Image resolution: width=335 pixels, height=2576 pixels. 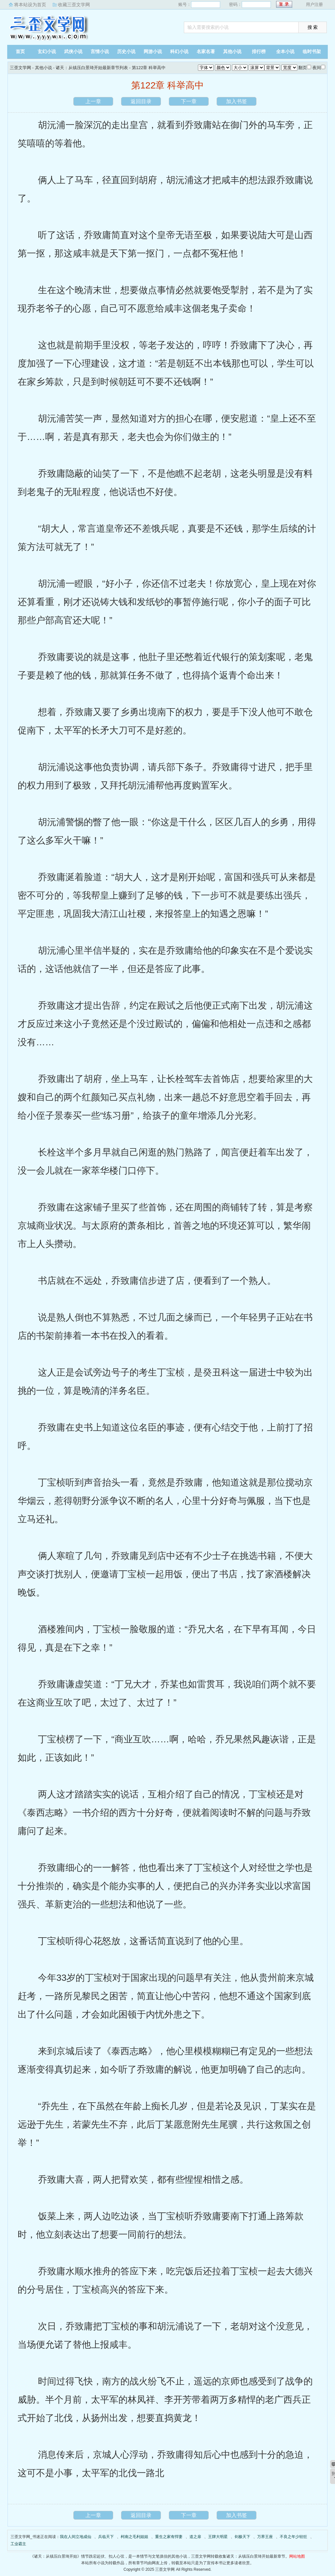 What do you see at coordinates (100, 51) in the screenshot?
I see `言情小说` at bounding box center [100, 51].